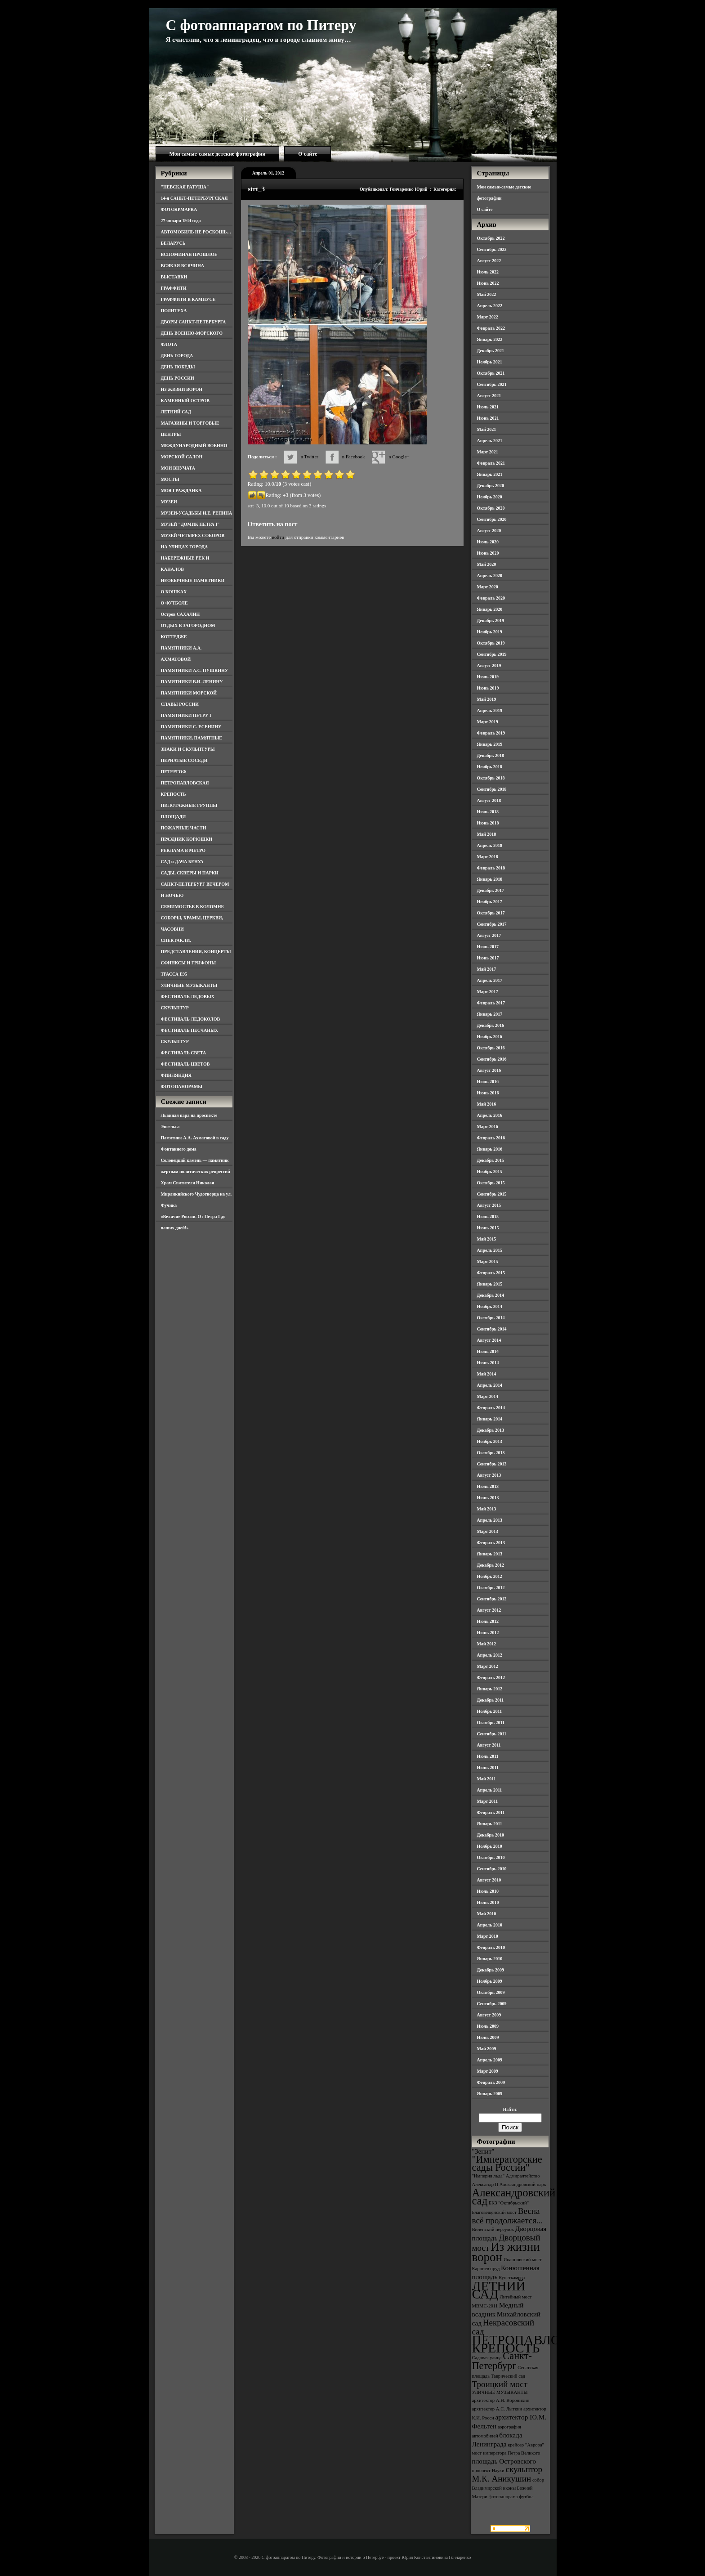  Describe the element at coordinates (488, 418) in the screenshot. I see `Июнь 2021` at that location.